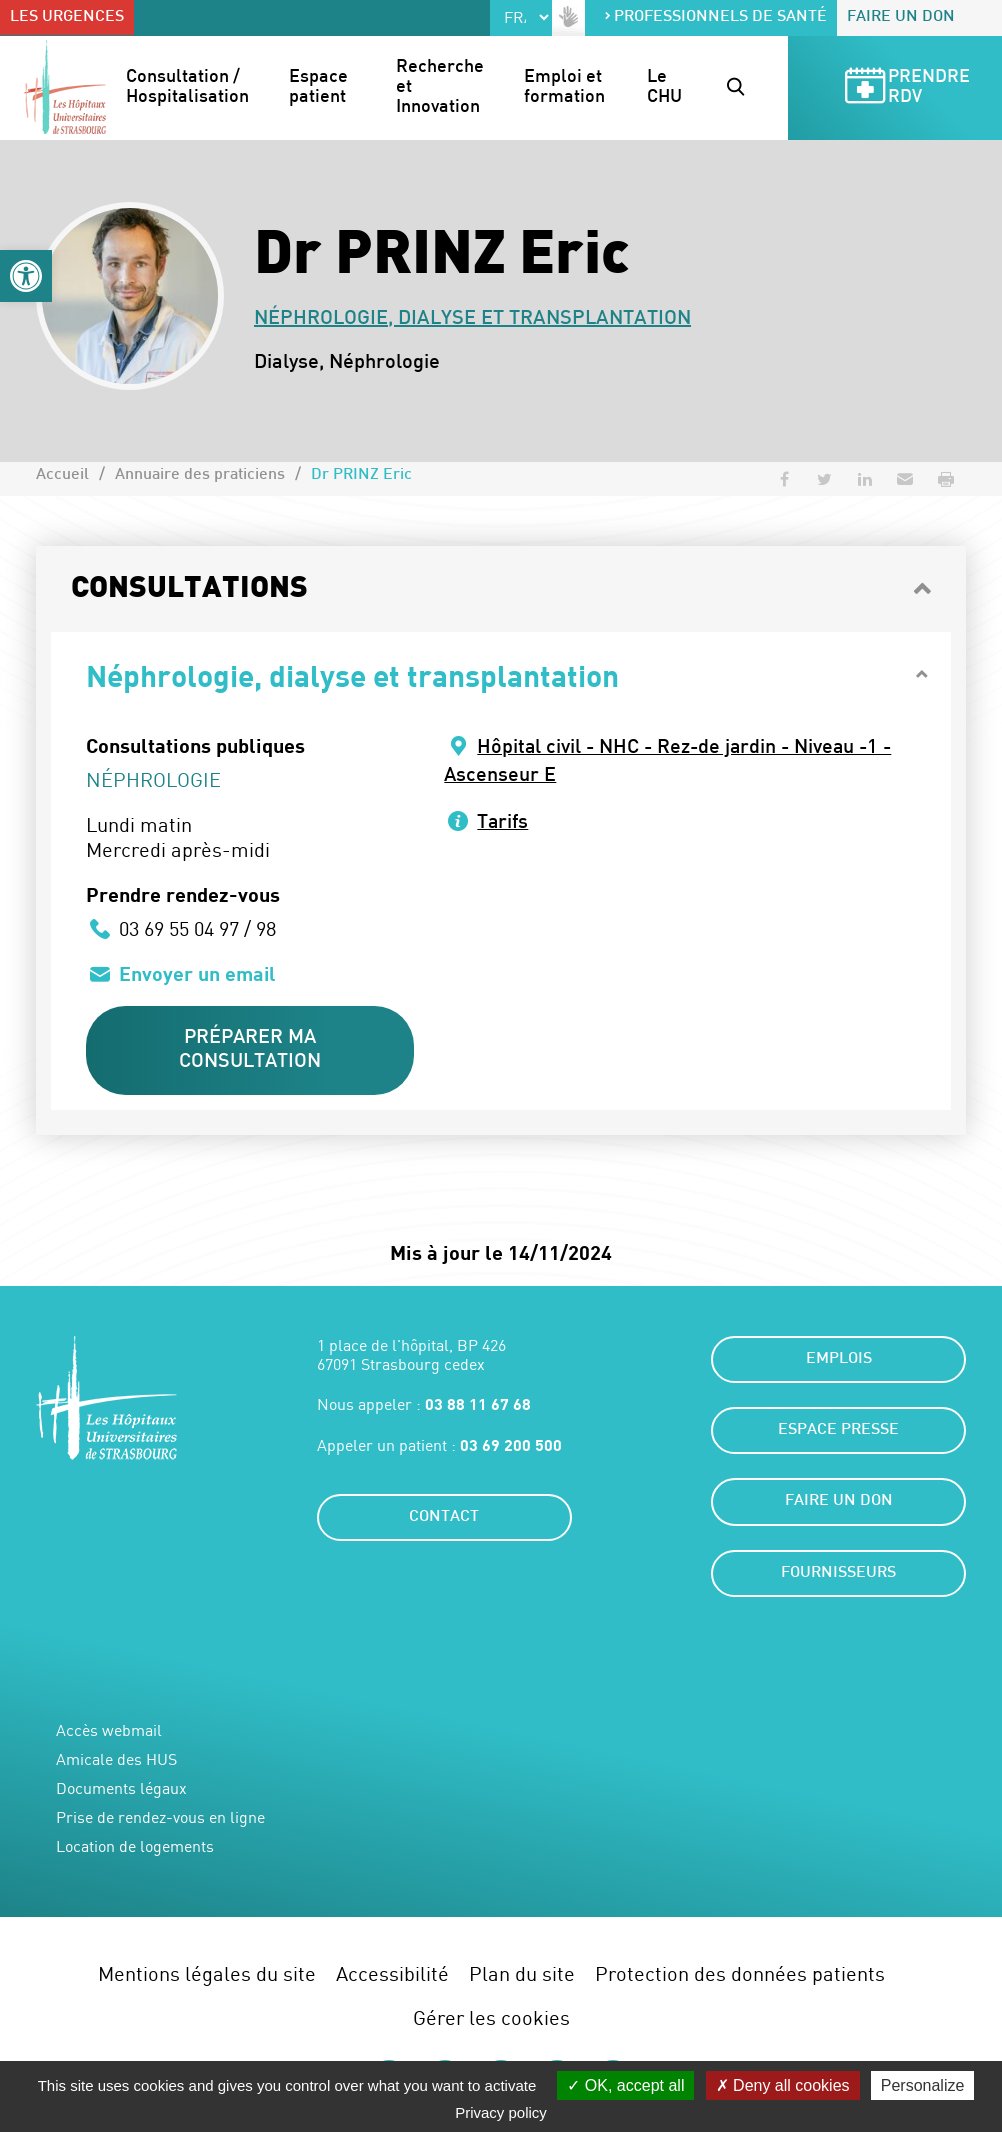 The image size is (1002, 2132). Describe the element at coordinates (906, 88) in the screenshot. I see `Prendre RDV` at that location.